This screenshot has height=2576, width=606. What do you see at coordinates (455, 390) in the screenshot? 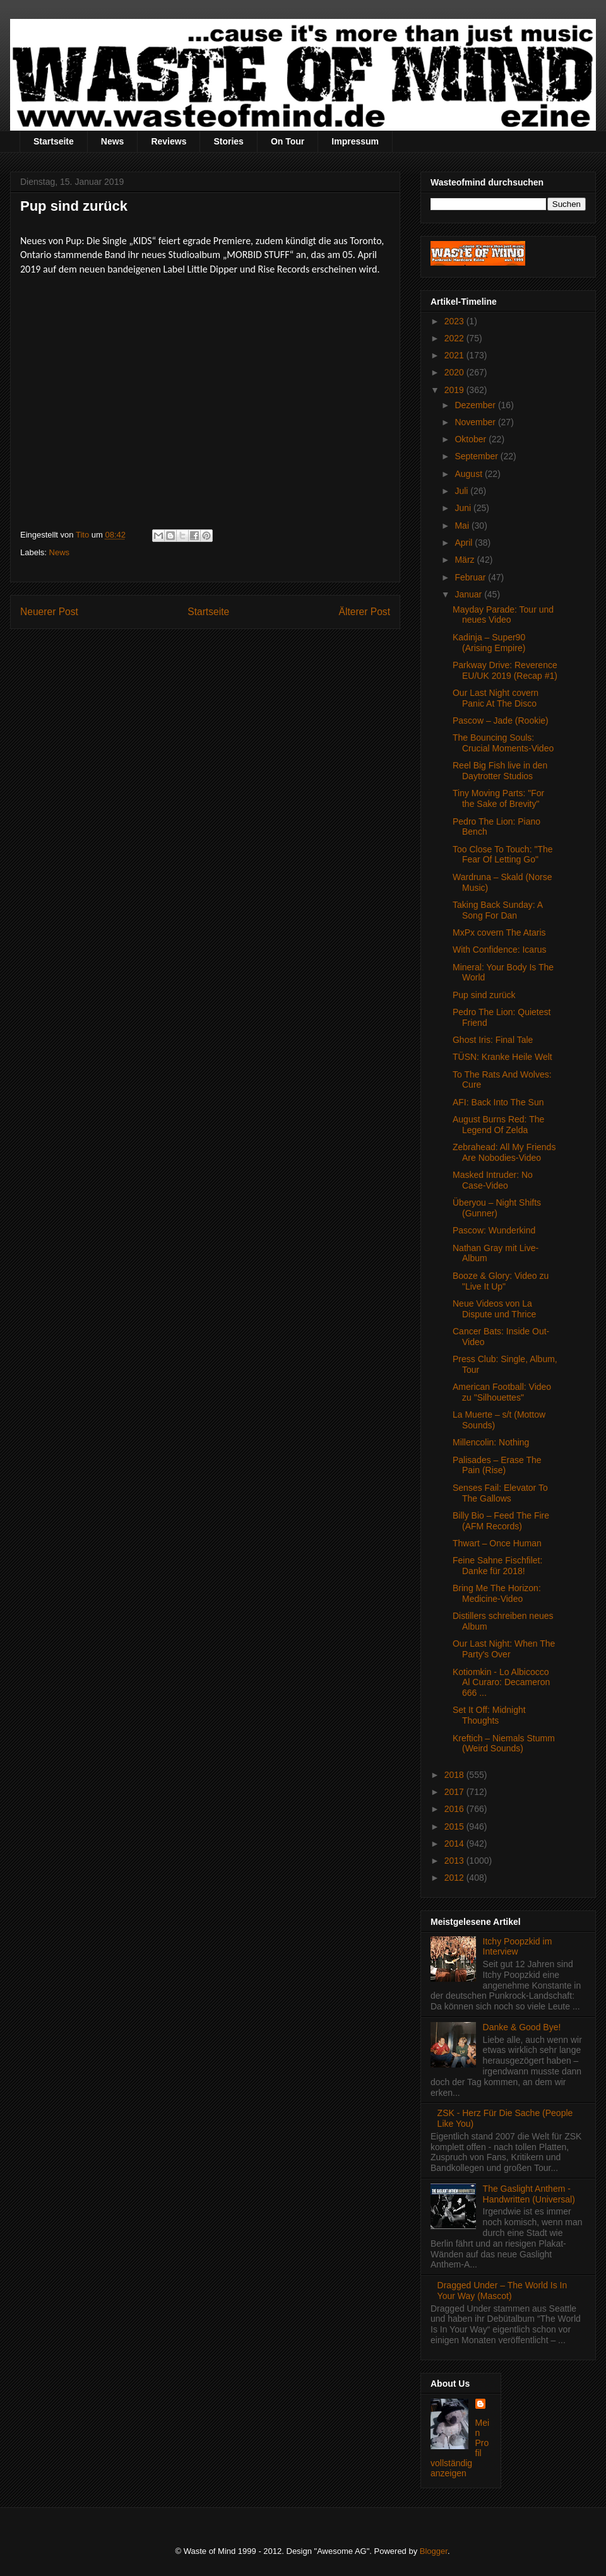
I see `2019` at bounding box center [455, 390].